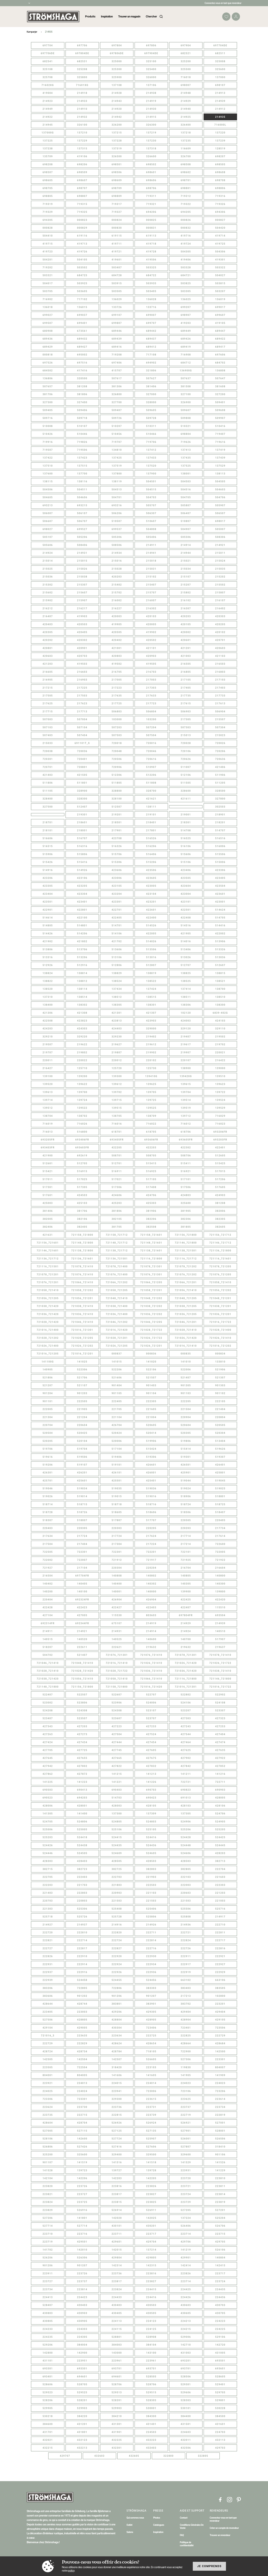  What do you see at coordinates (48, 2019) in the screenshot?
I see `527506` at bounding box center [48, 2019].